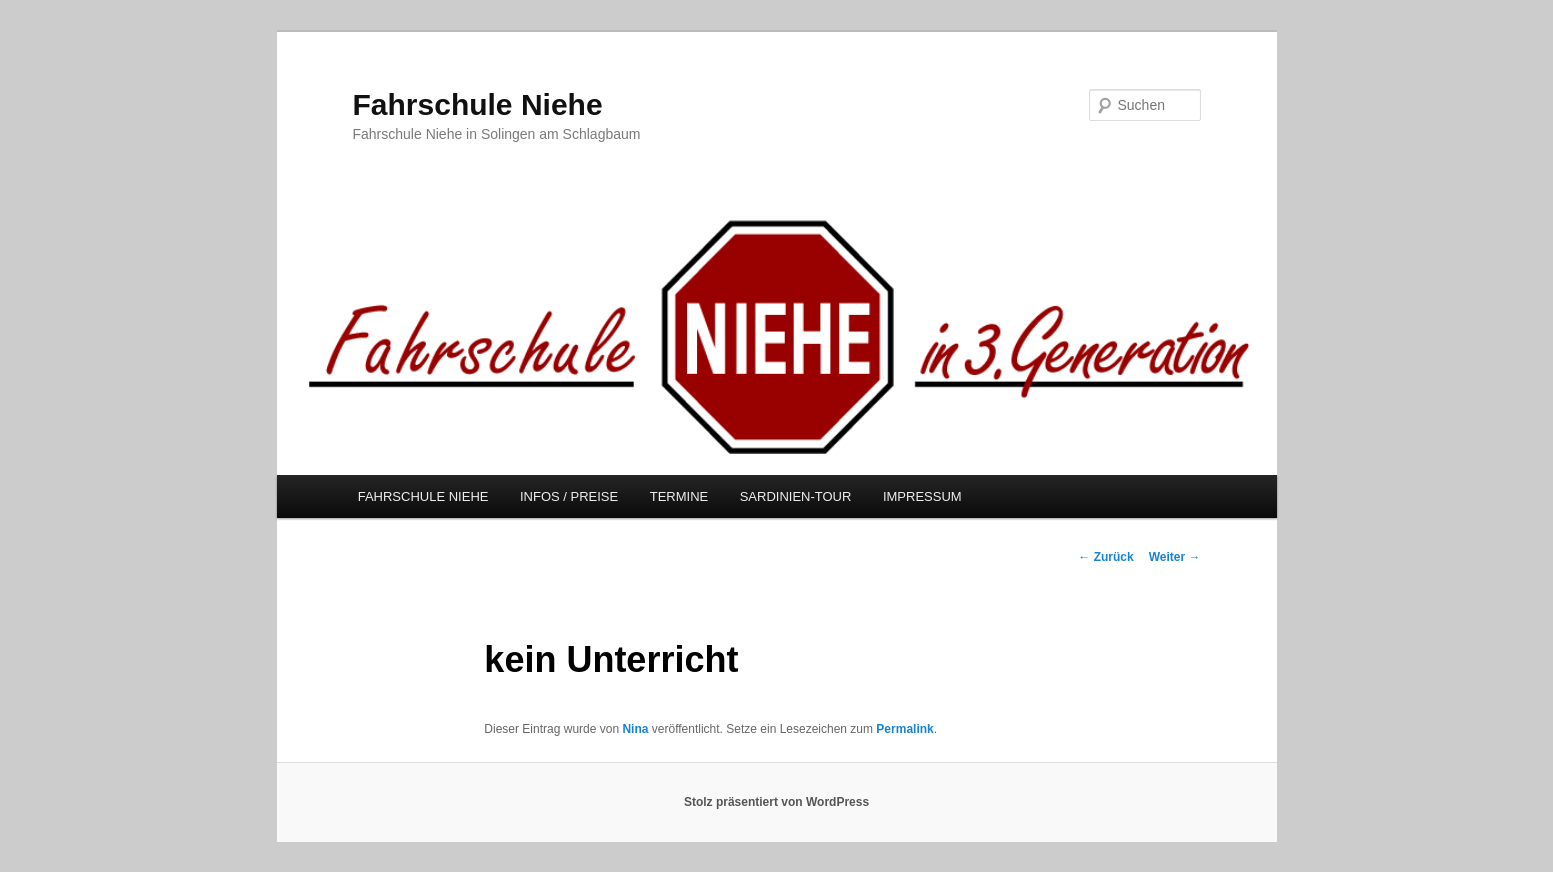  I want to click on Zurück, so click(1105, 557).